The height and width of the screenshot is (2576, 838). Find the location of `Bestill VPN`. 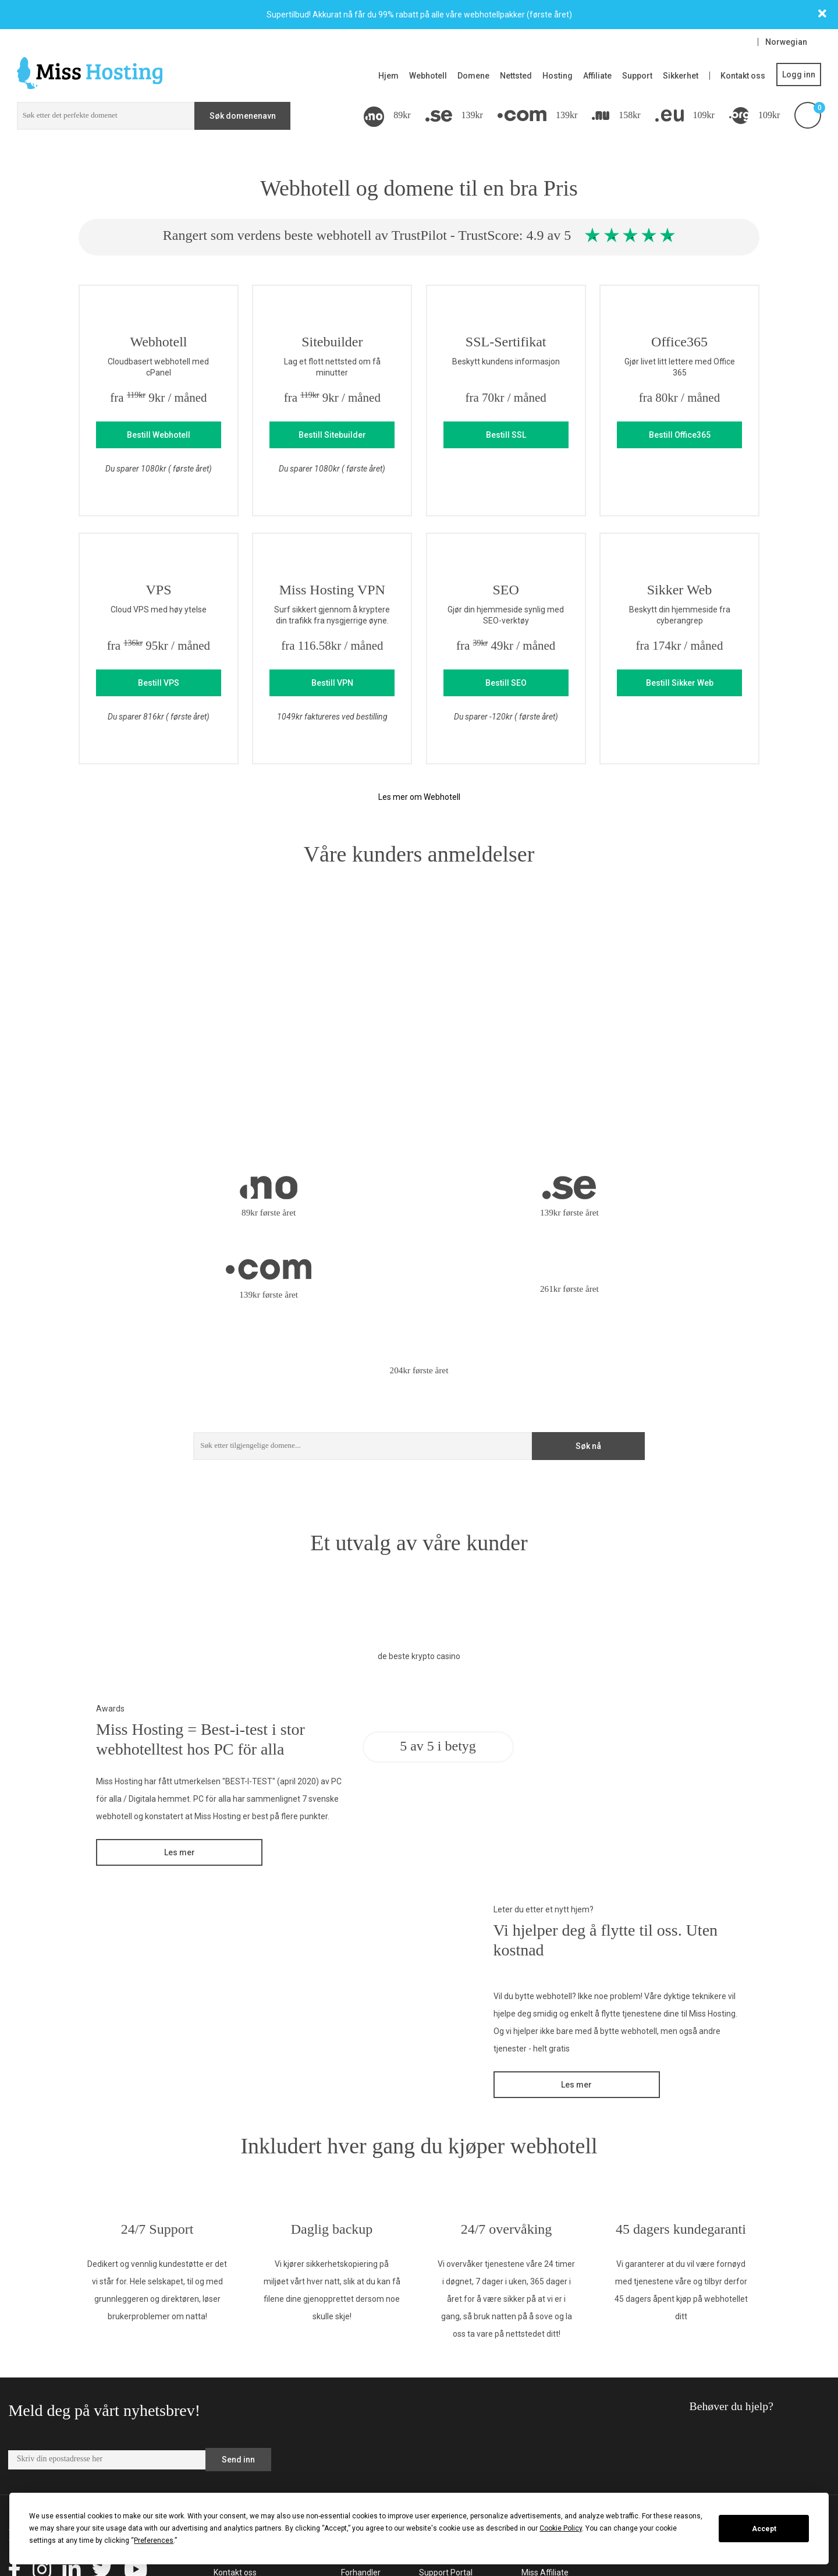

Bestill VPN is located at coordinates (332, 683).